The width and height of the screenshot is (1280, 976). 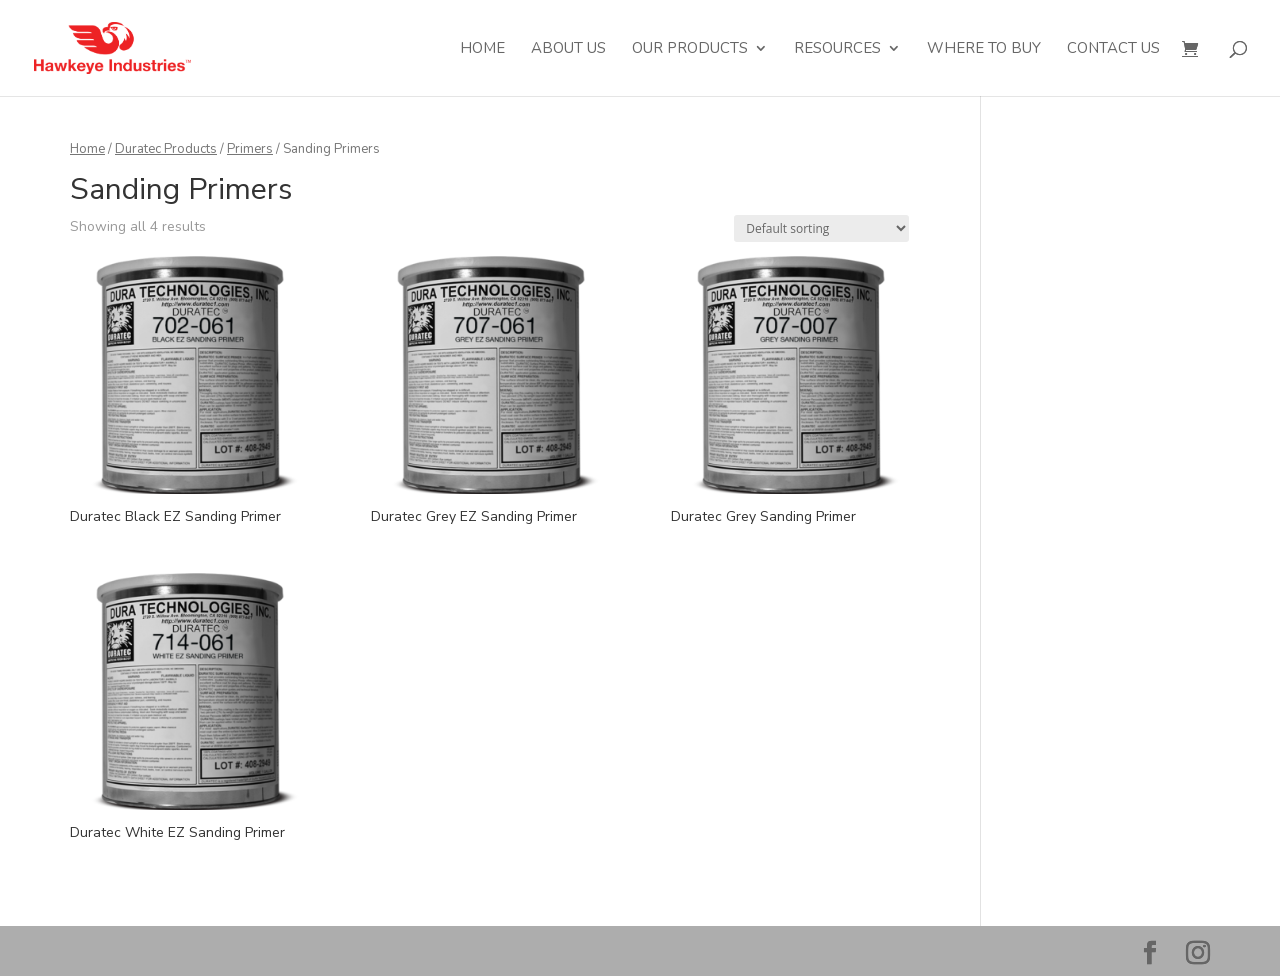 What do you see at coordinates (984, 49) in the screenshot?
I see `Where to Buy` at bounding box center [984, 49].